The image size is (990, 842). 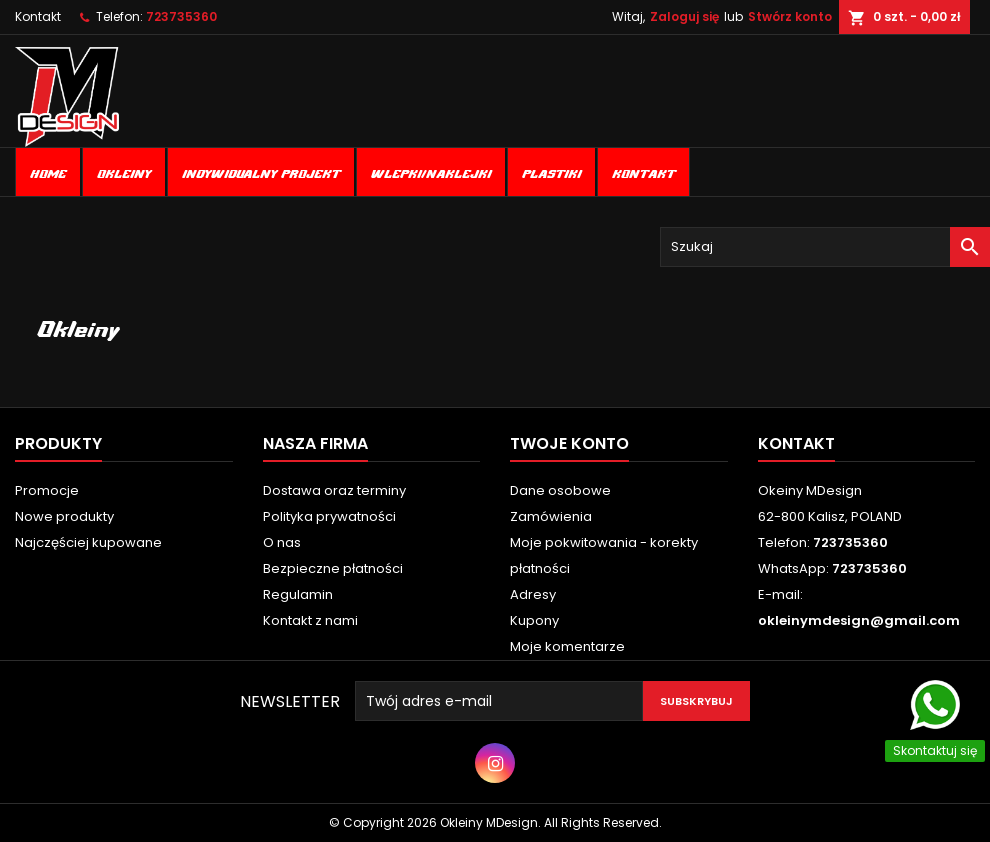 What do you see at coordinates (298, 594) in the screenshot?
I see `Regulamin` at bounding box center [298, 594].